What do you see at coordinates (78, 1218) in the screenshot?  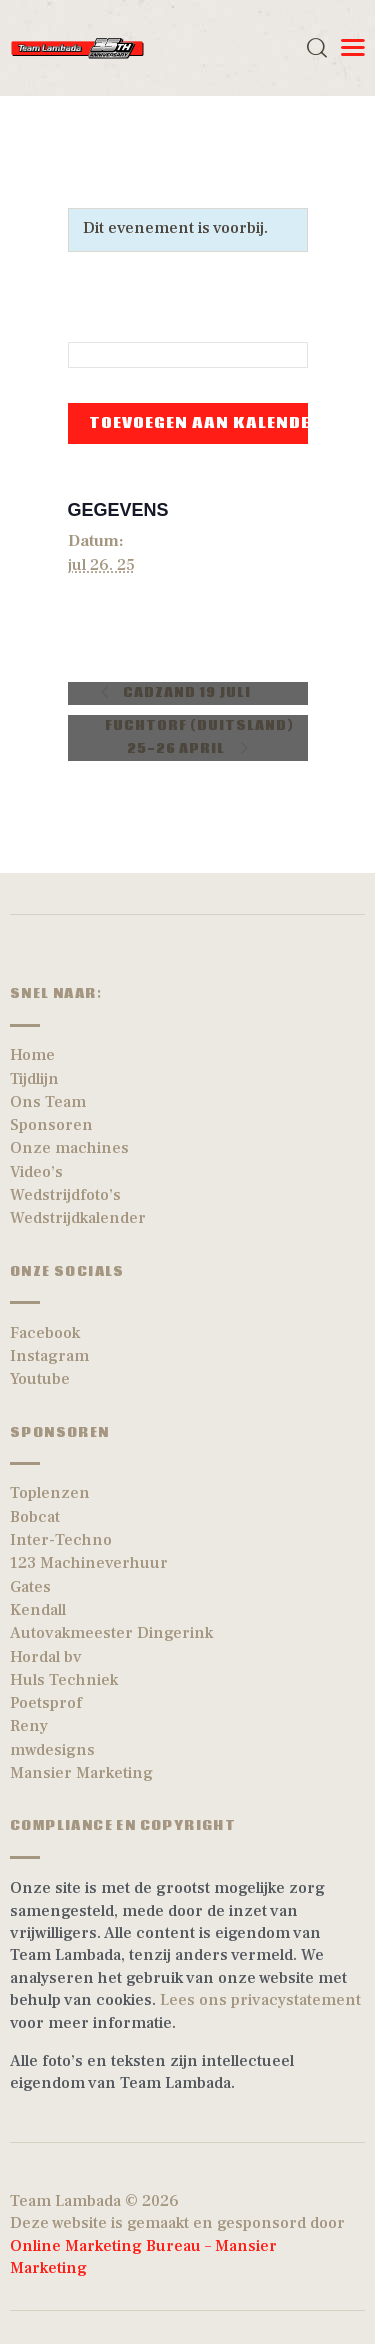 I see `Wedstrijdkalender` at bounding box center [78, 1218].